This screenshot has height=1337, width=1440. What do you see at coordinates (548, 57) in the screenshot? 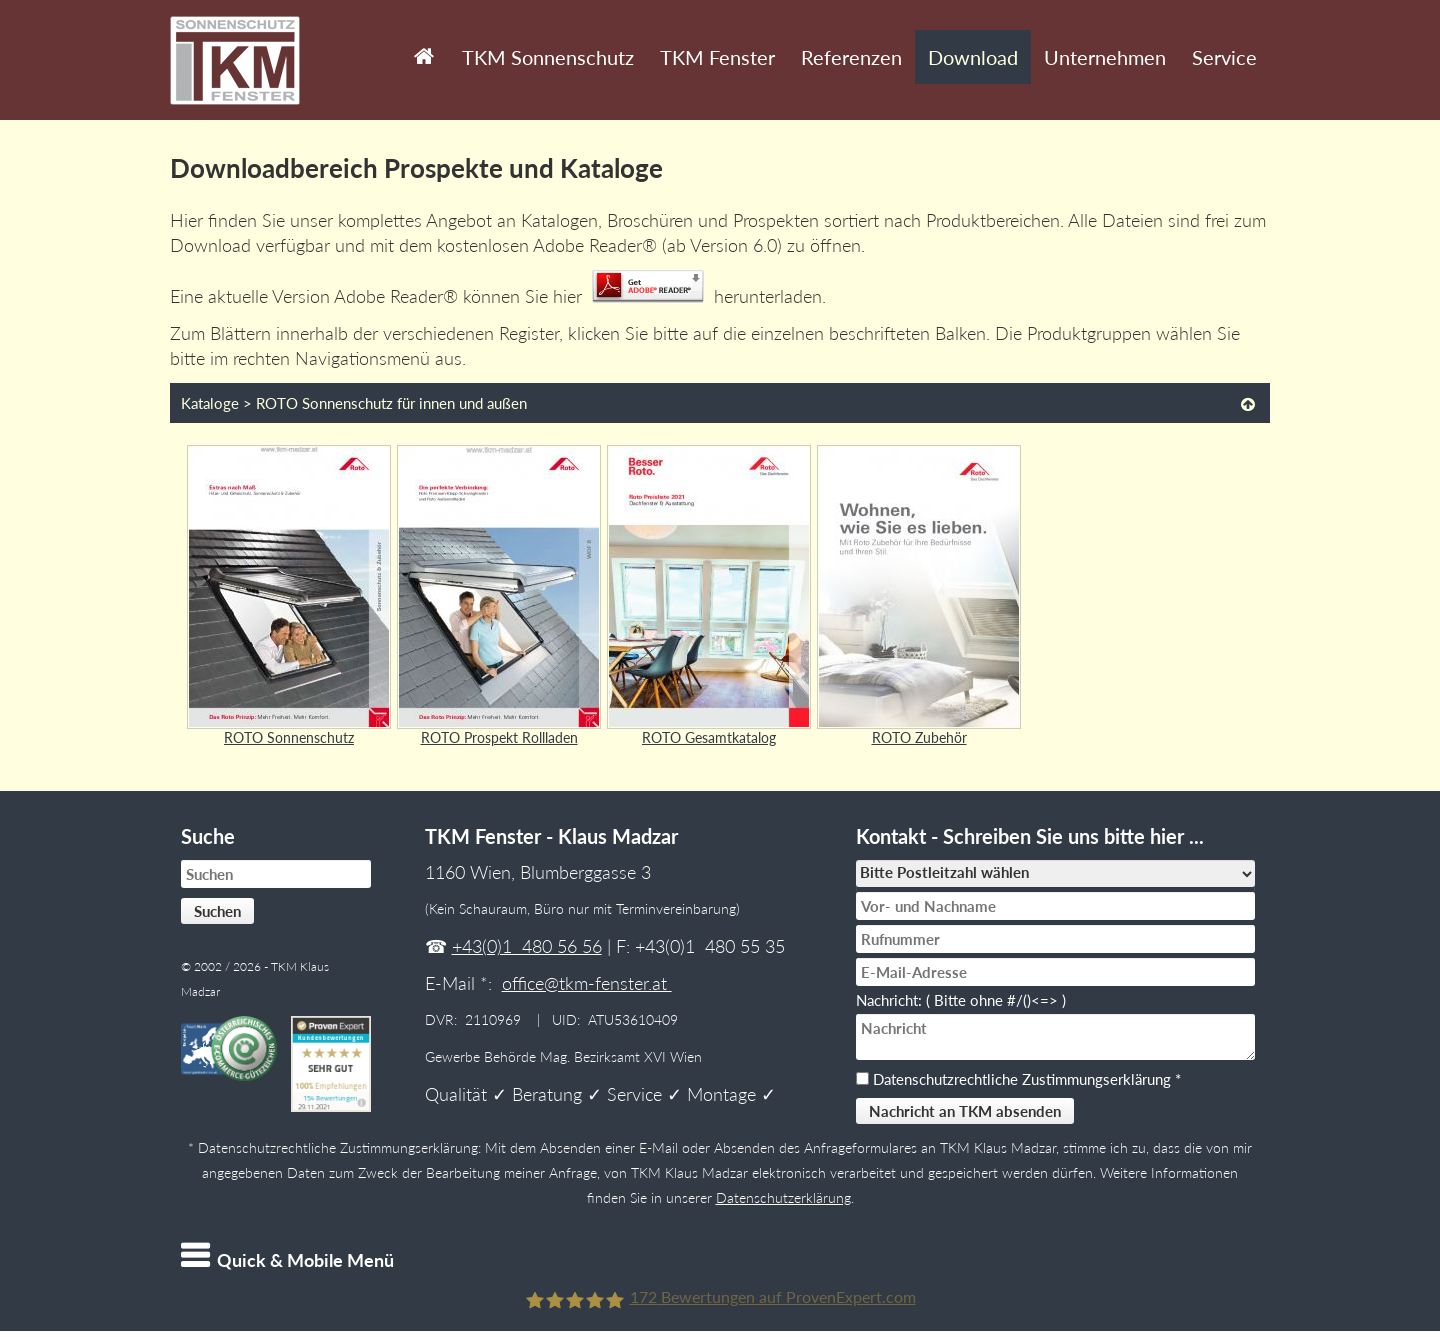
I see `TKM Sonnenschutz` at bounding box center [548, 57].